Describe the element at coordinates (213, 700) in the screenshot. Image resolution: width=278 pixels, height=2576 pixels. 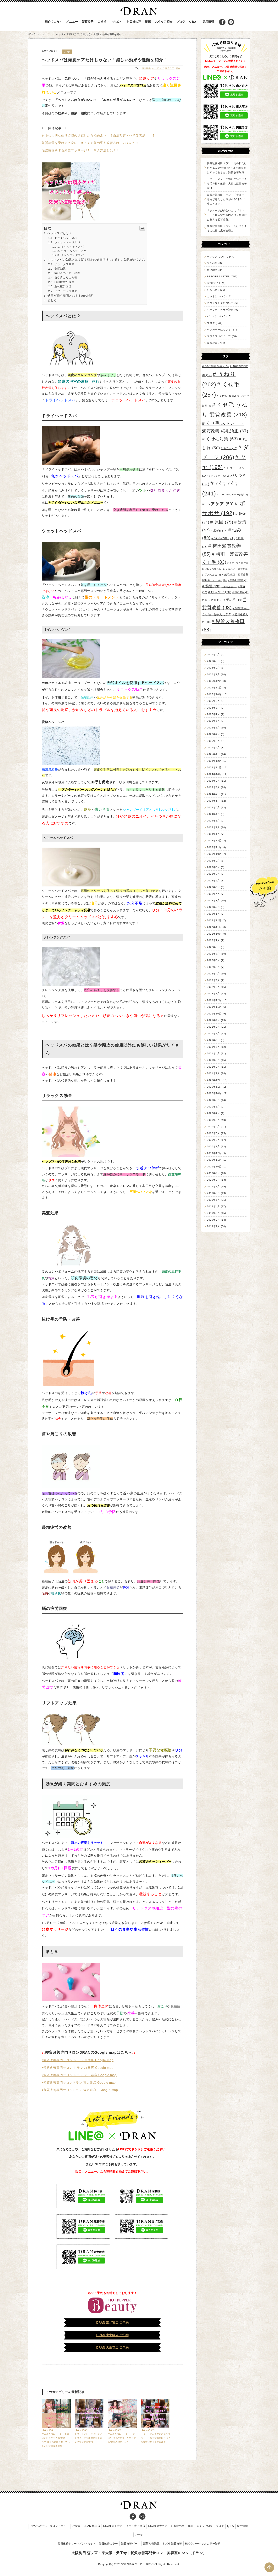
I see `2025年9月` at that location.